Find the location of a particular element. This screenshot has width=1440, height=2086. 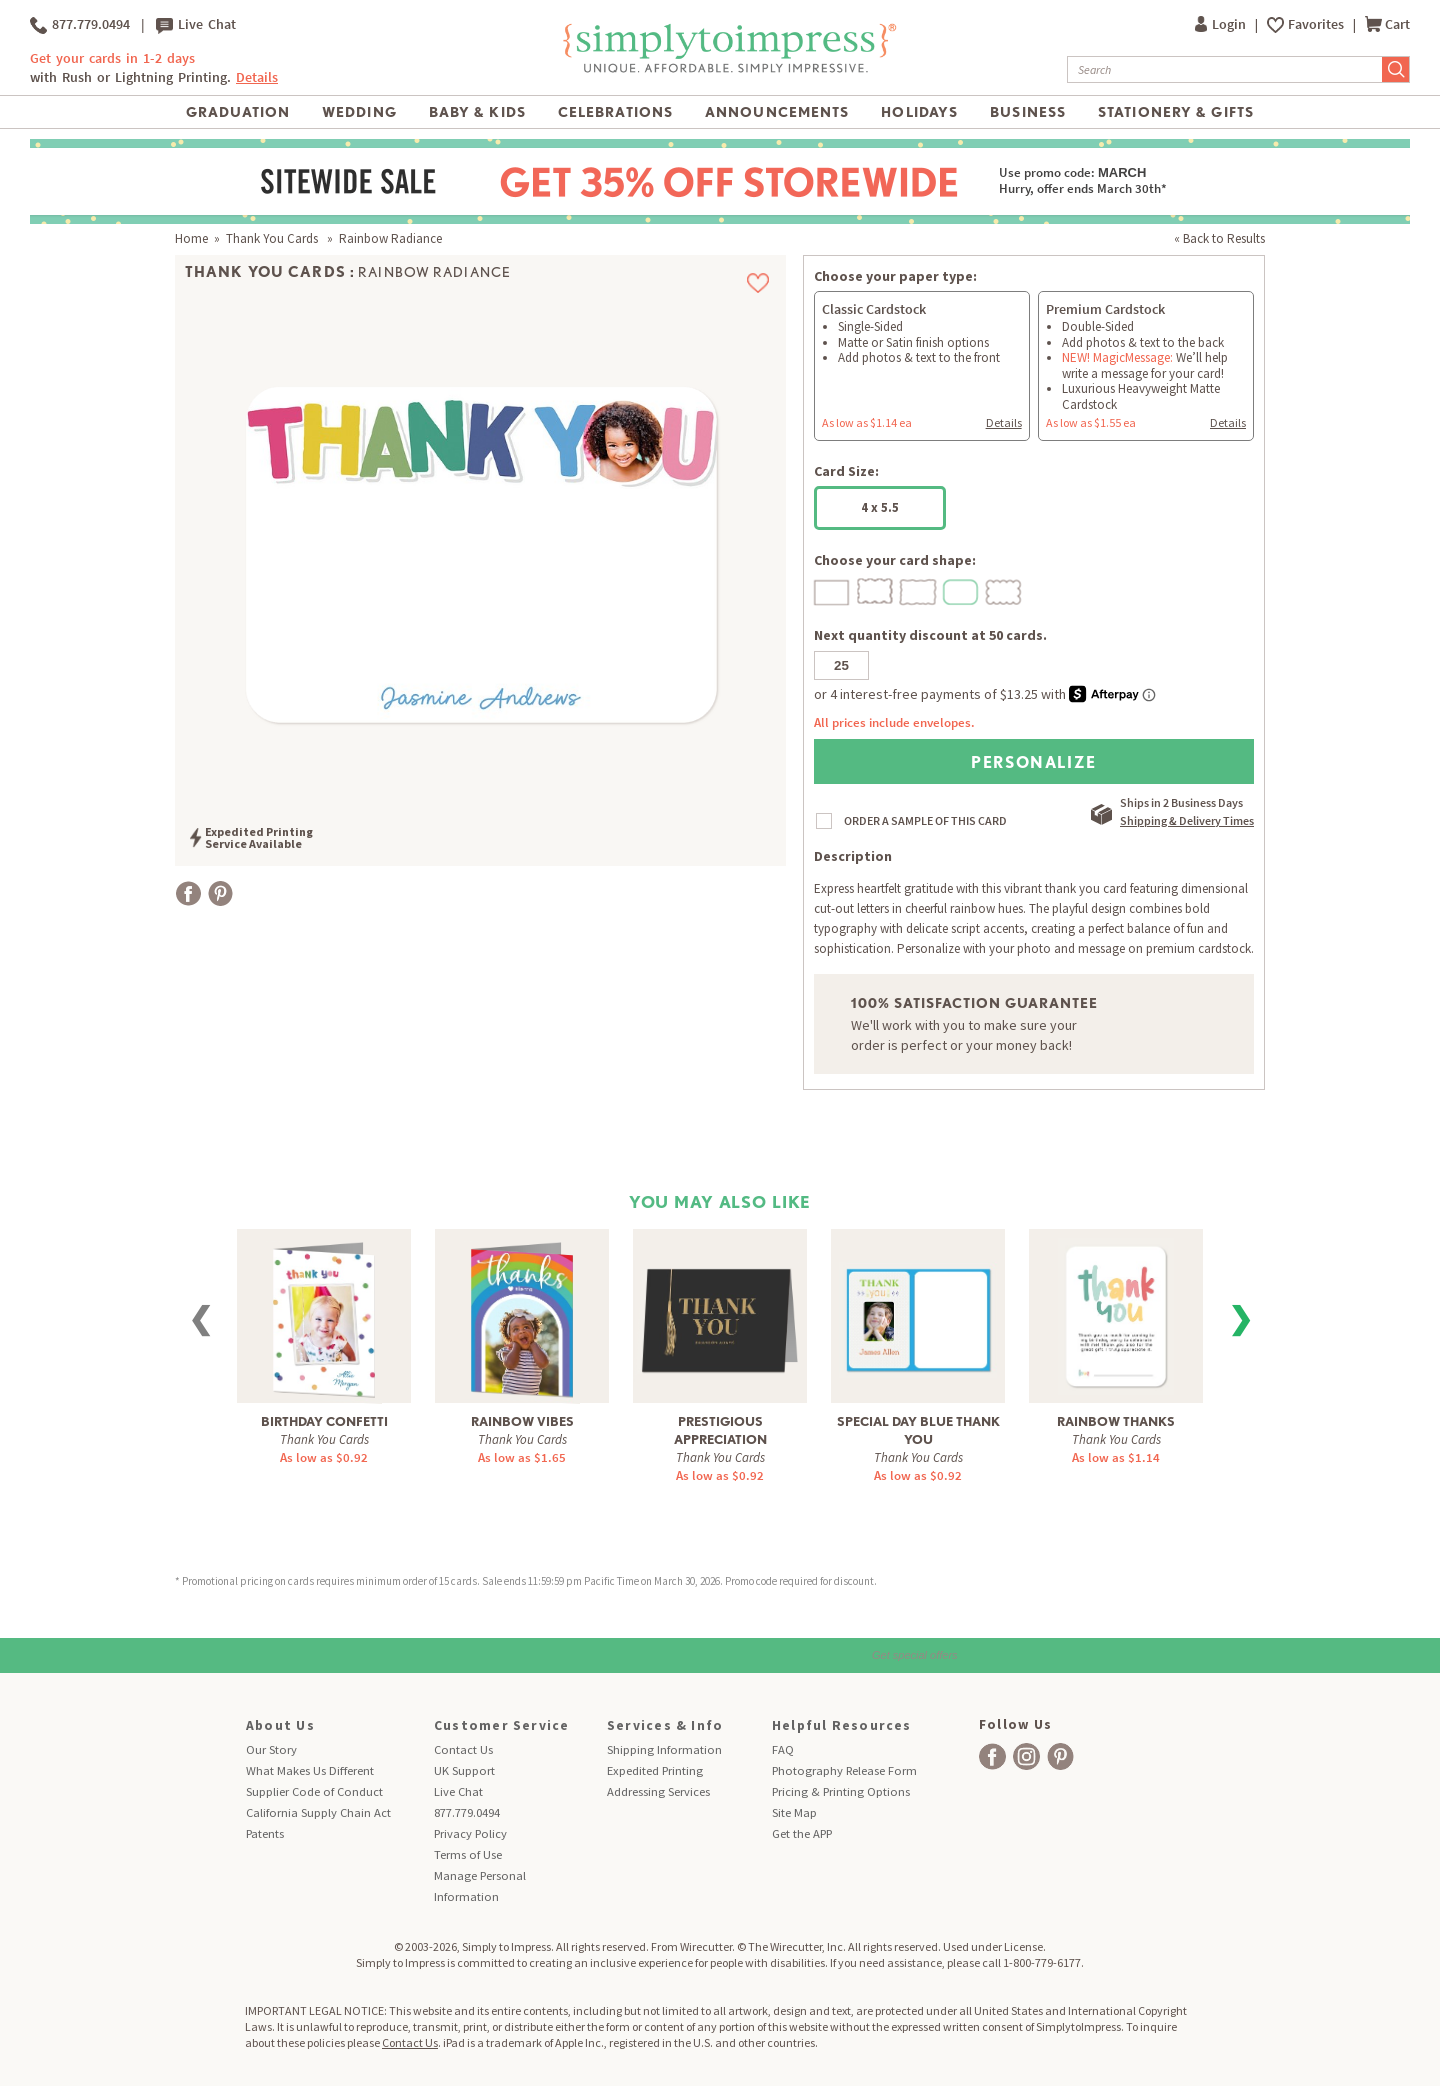

Addressing Services is located at coordinates (658, 1791).